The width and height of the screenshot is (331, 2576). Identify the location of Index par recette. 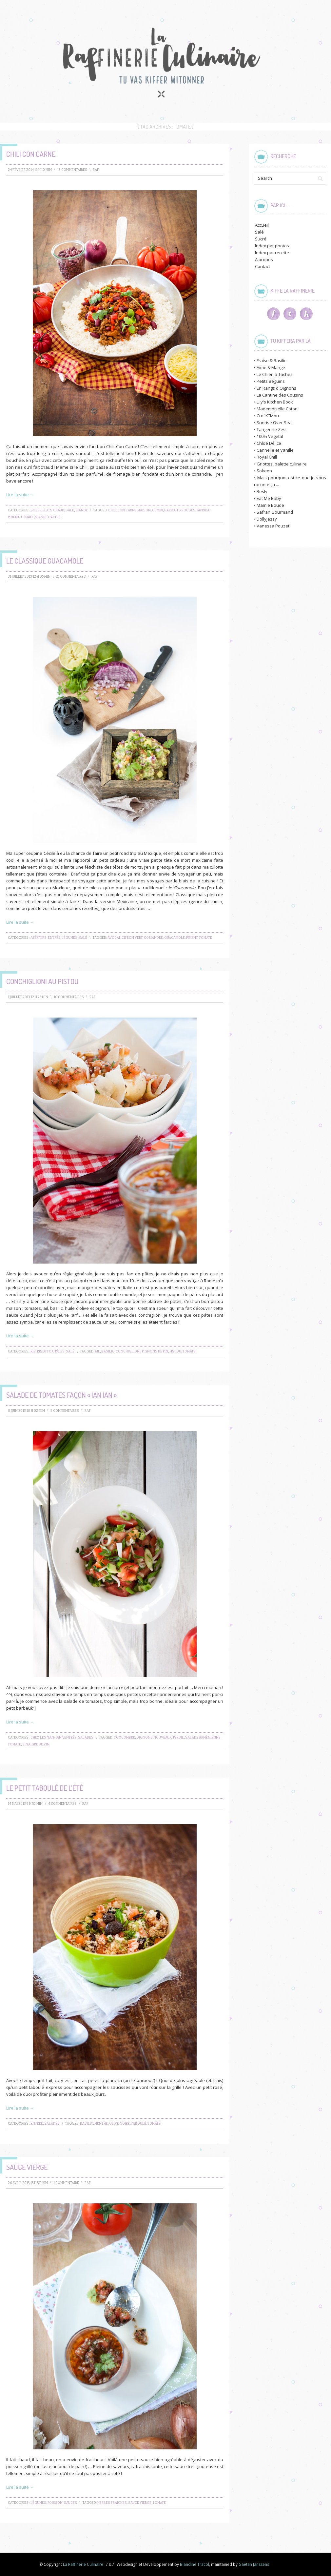
(272, 253).